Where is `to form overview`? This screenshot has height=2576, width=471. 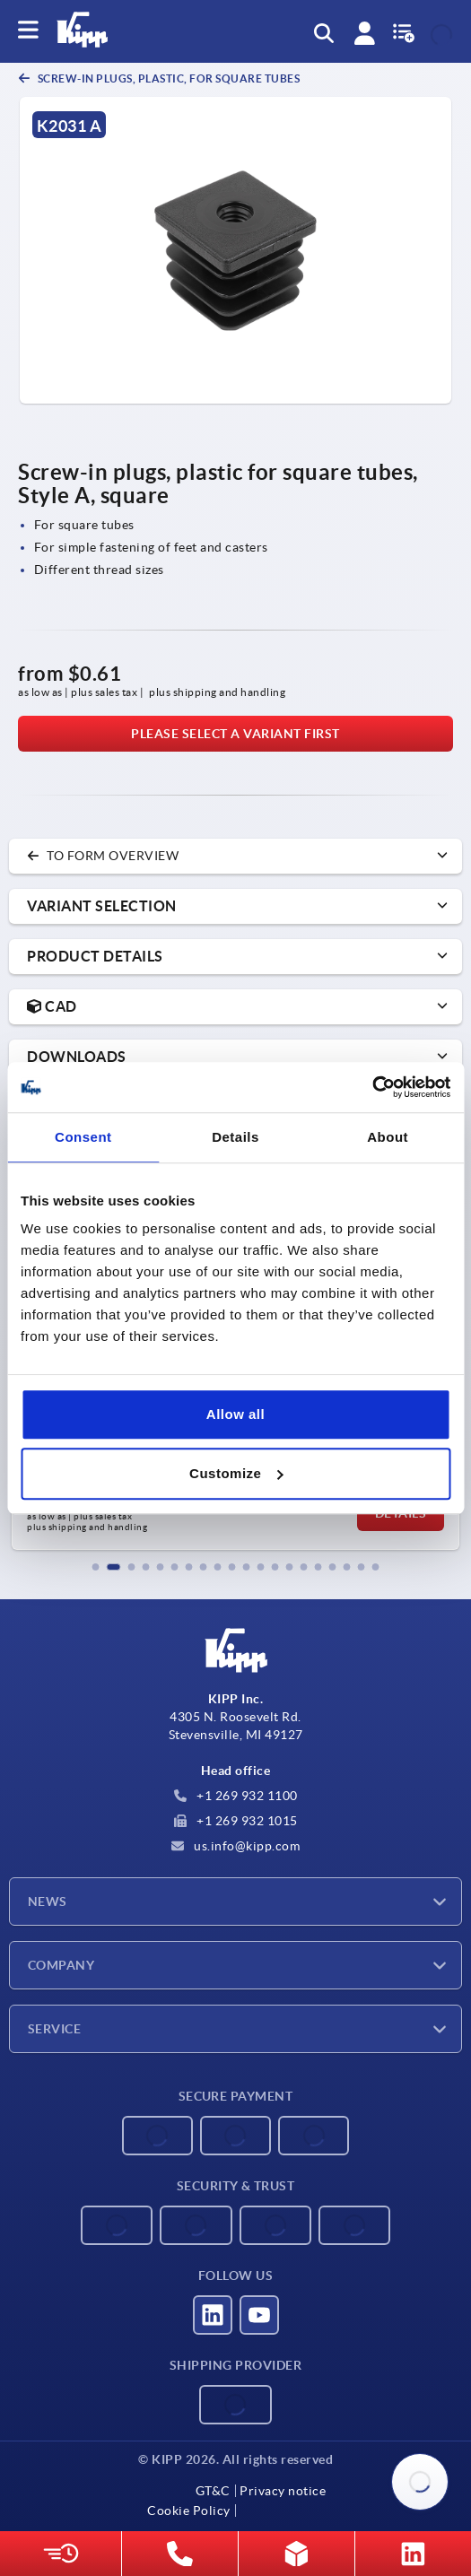
to form overview is located at coordinates (103, 856).